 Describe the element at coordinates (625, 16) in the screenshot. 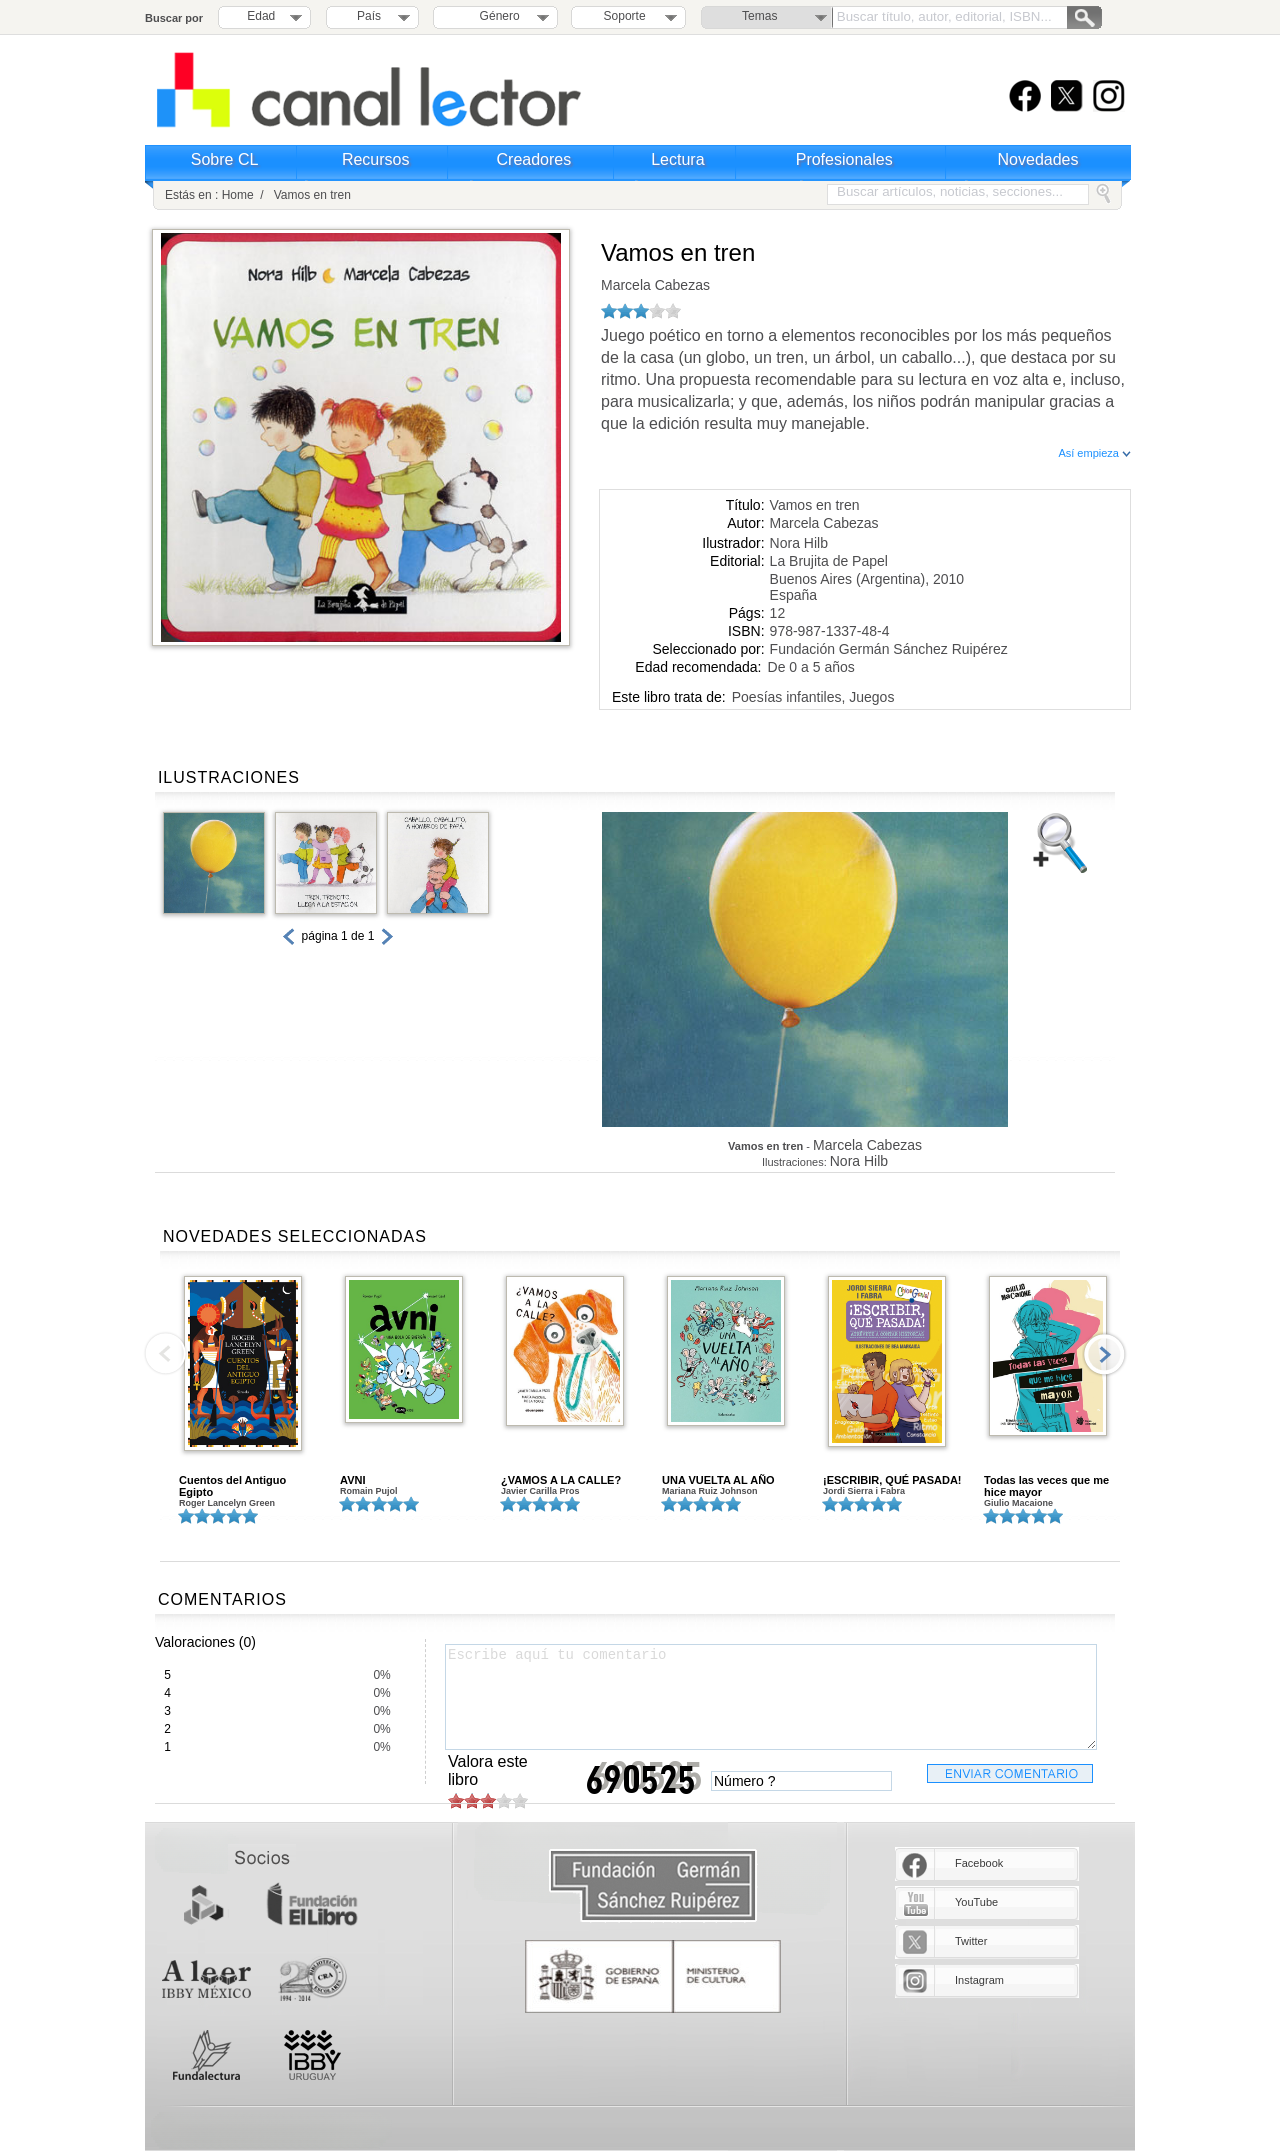

I see `Soporte` at that location.